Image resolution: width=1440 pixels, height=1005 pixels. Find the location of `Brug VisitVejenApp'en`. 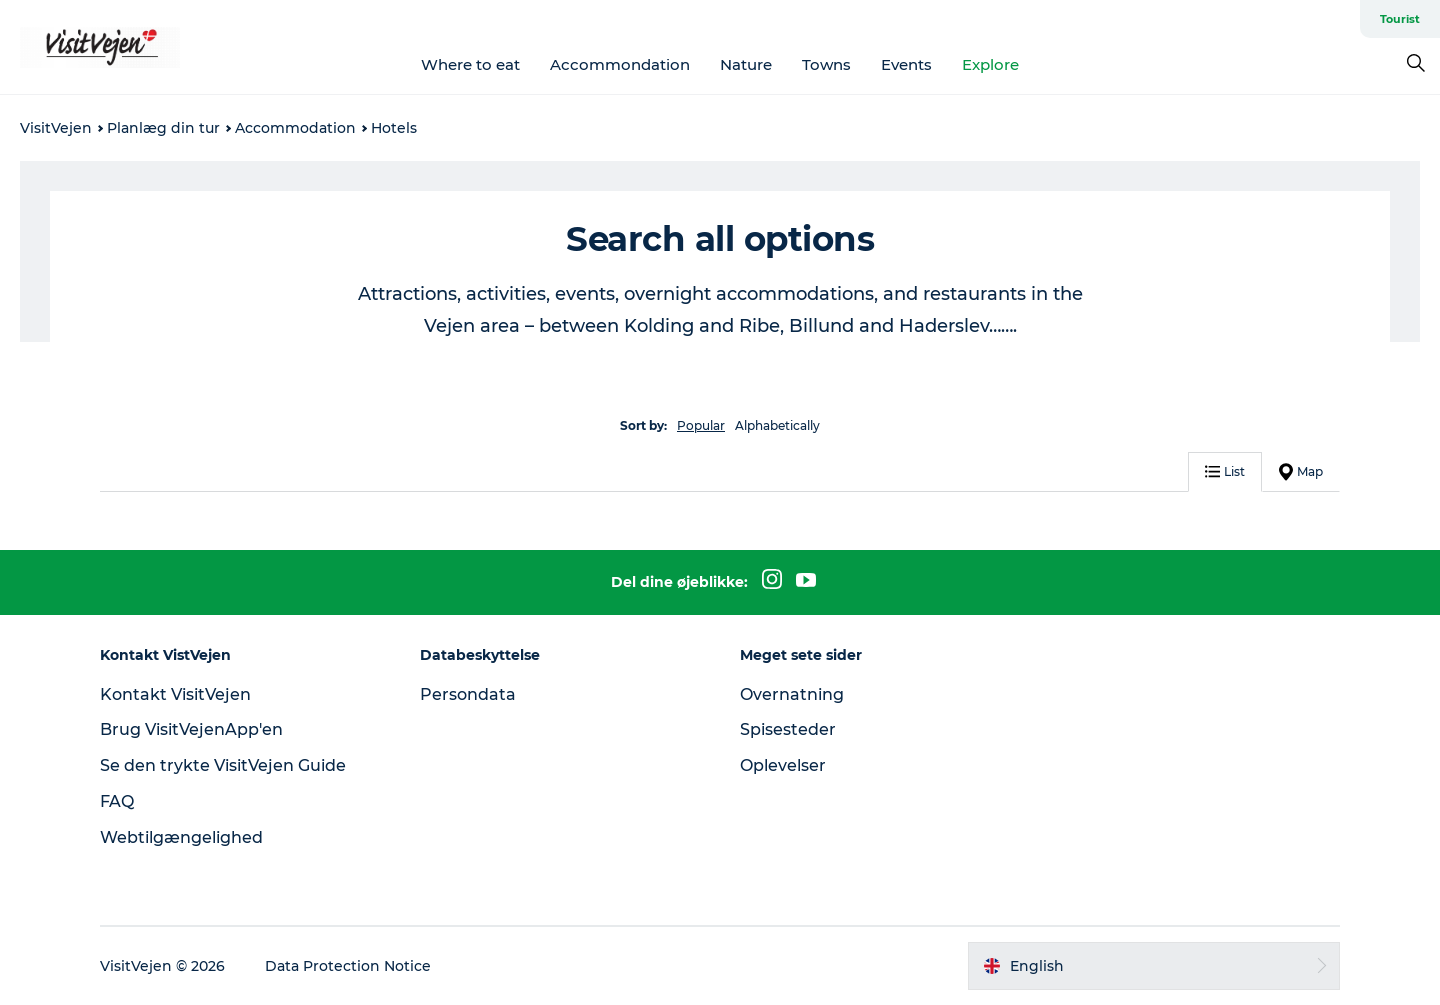

Brug VisitVejenApp'en is located at coordinates (191, 729).